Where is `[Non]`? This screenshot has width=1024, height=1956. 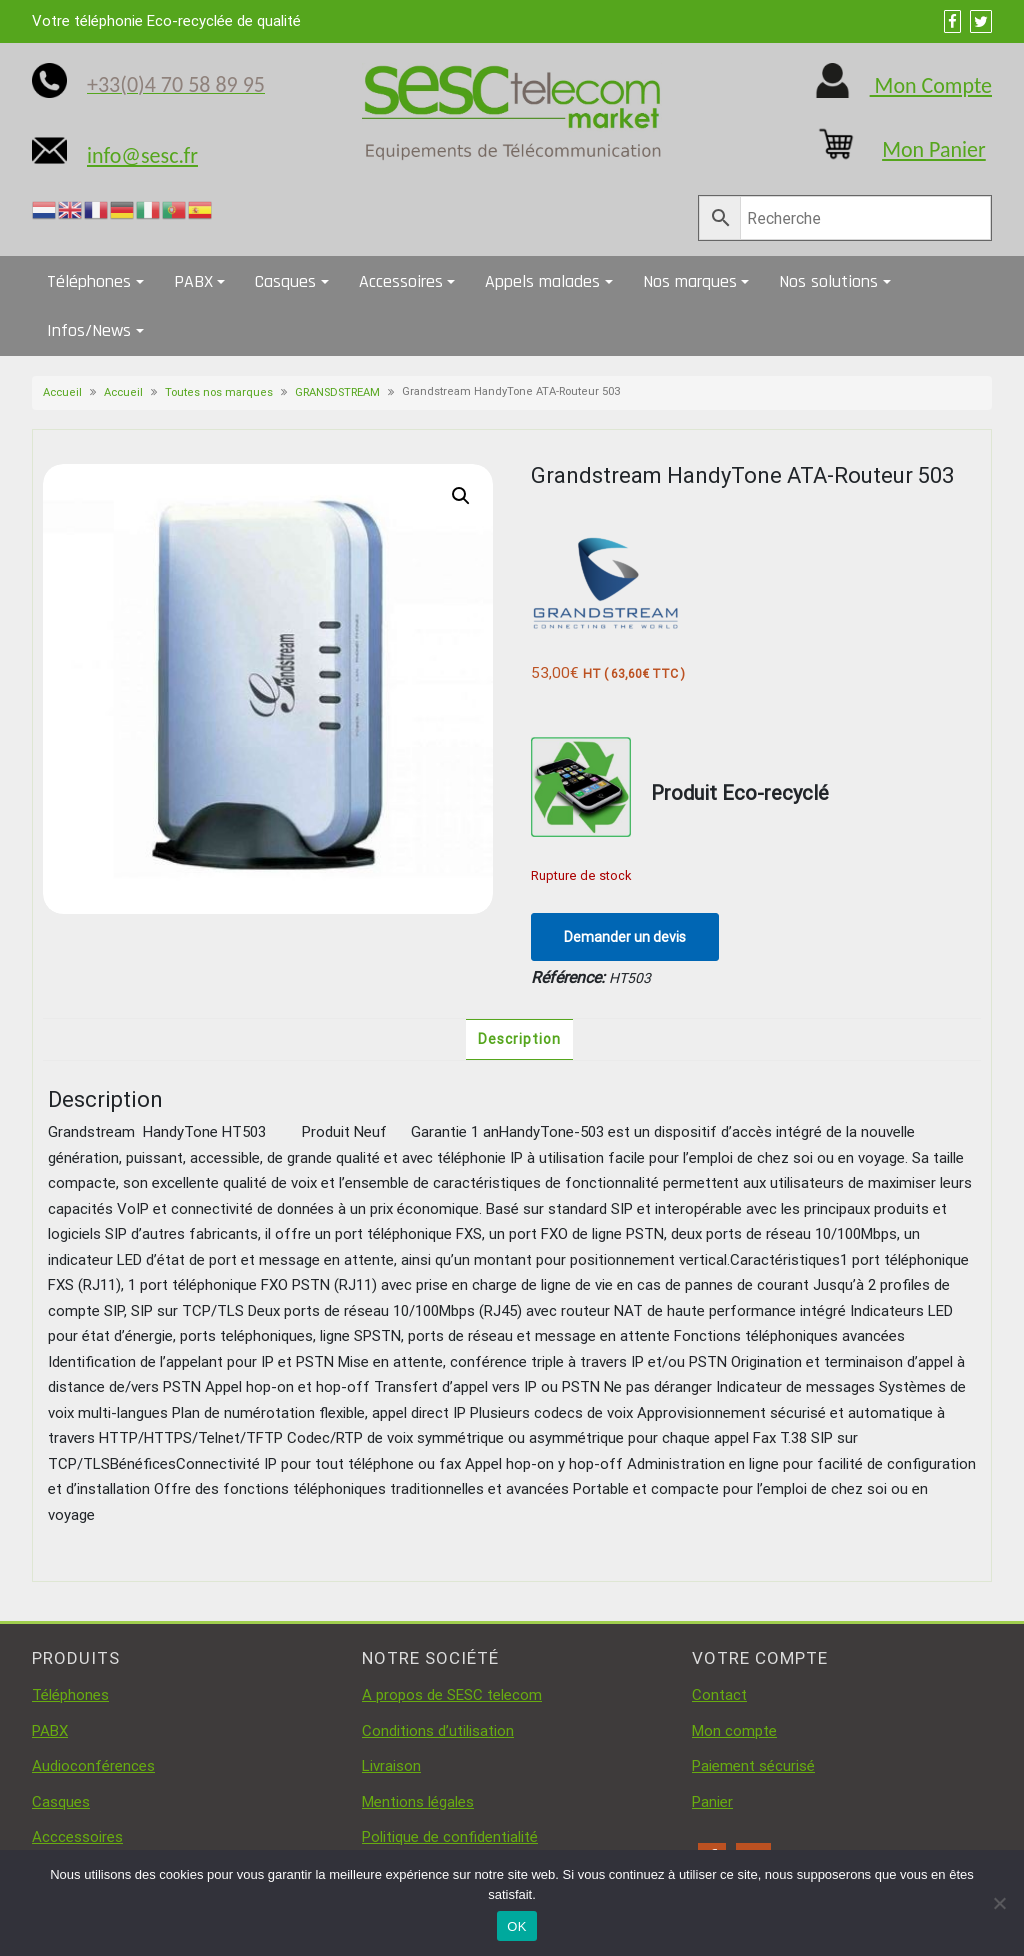
[Non] is located at coordinates (999, 1903).